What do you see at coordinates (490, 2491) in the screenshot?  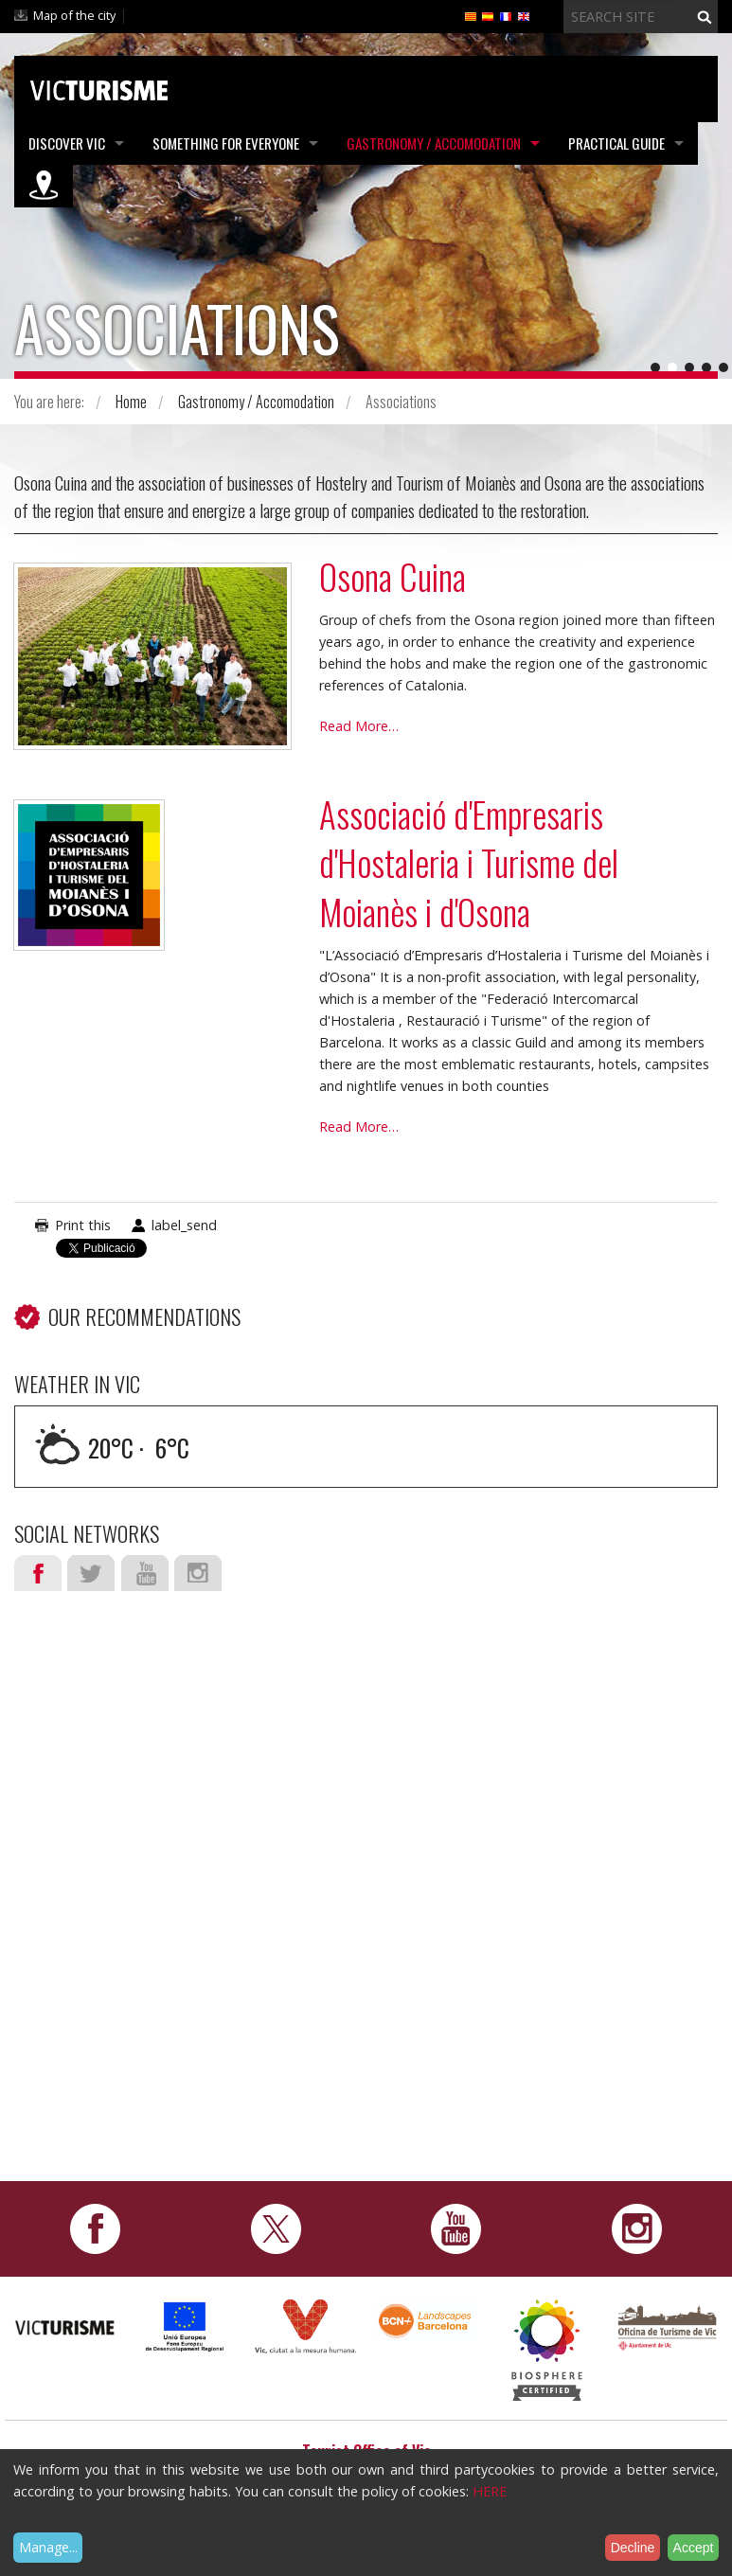 I see `HERE` at bounding box center [490, 2491].